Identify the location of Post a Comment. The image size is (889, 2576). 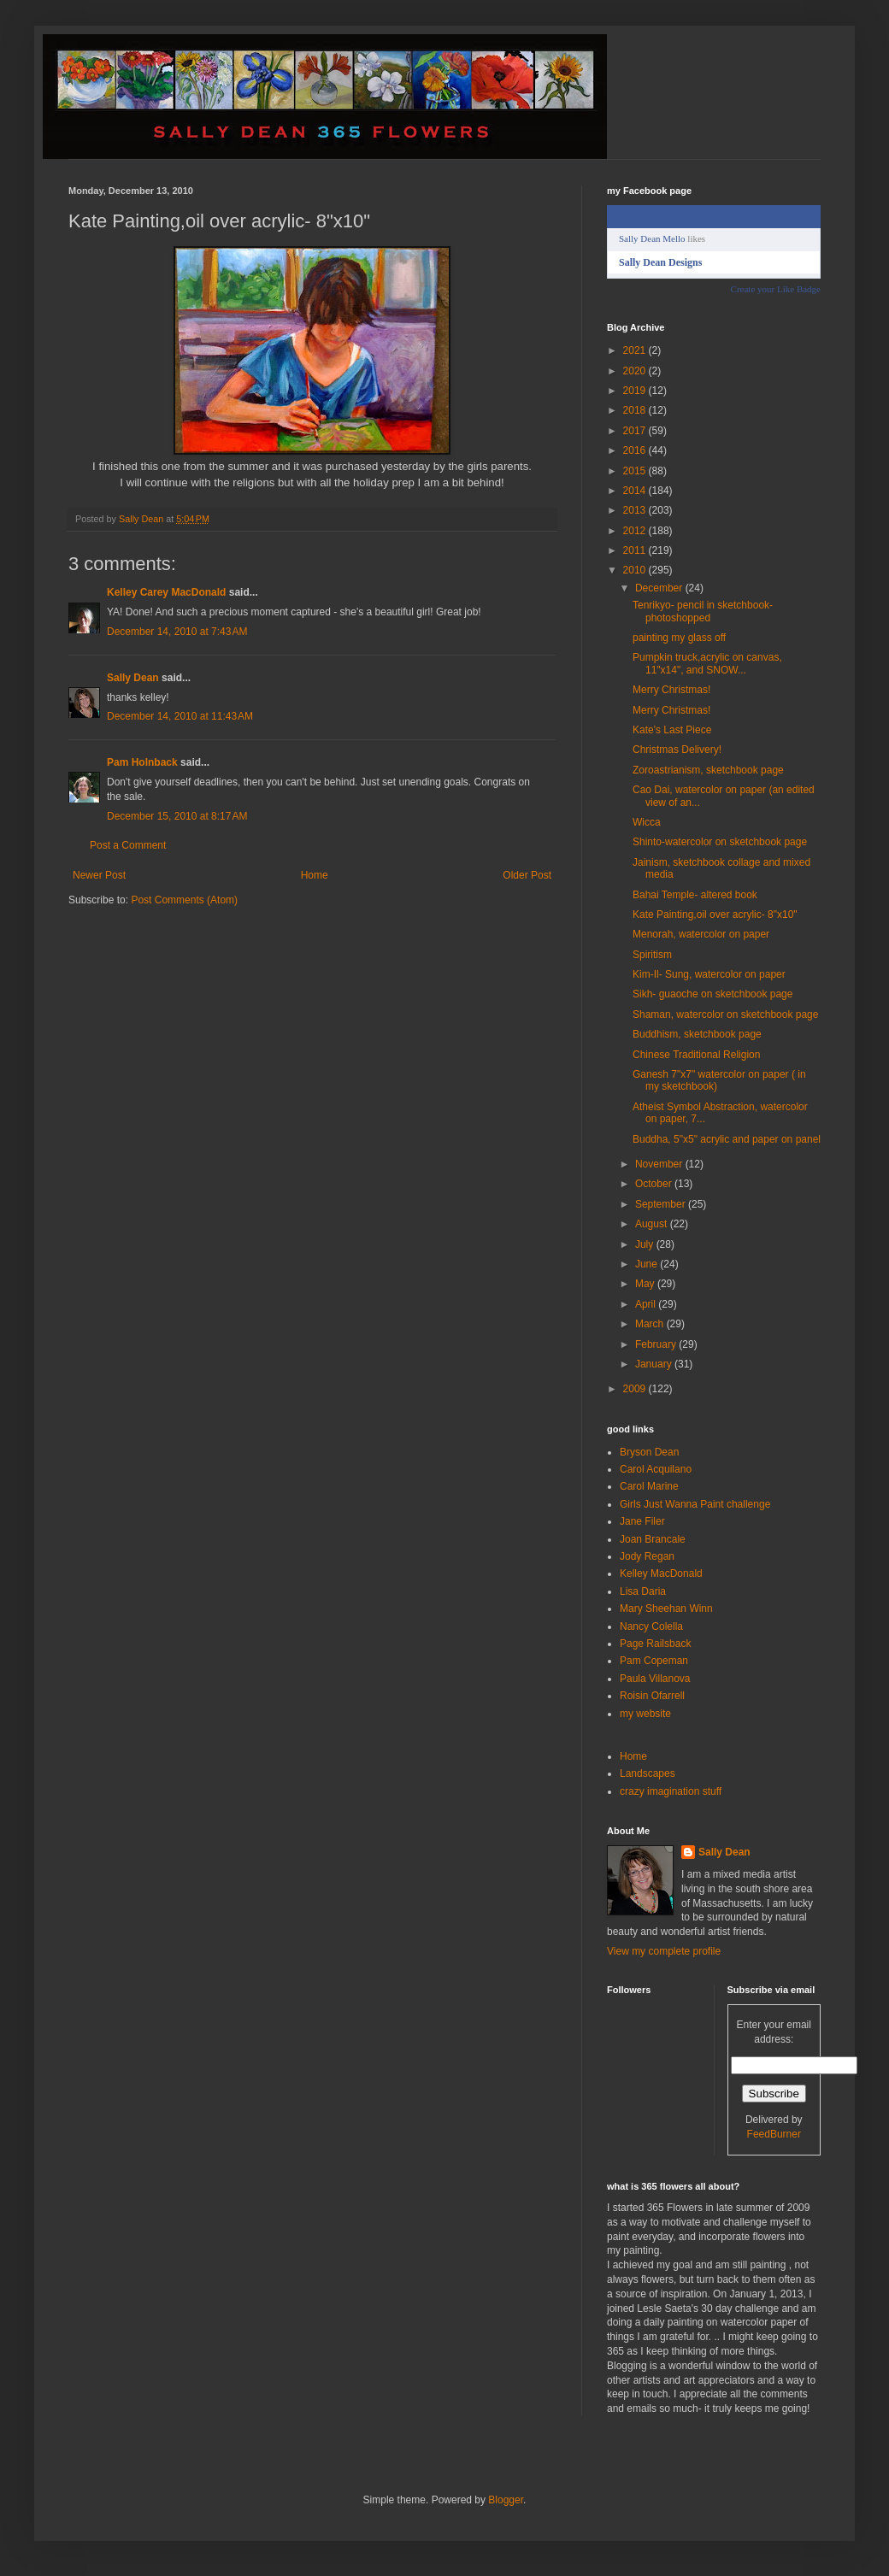
(128, 845).